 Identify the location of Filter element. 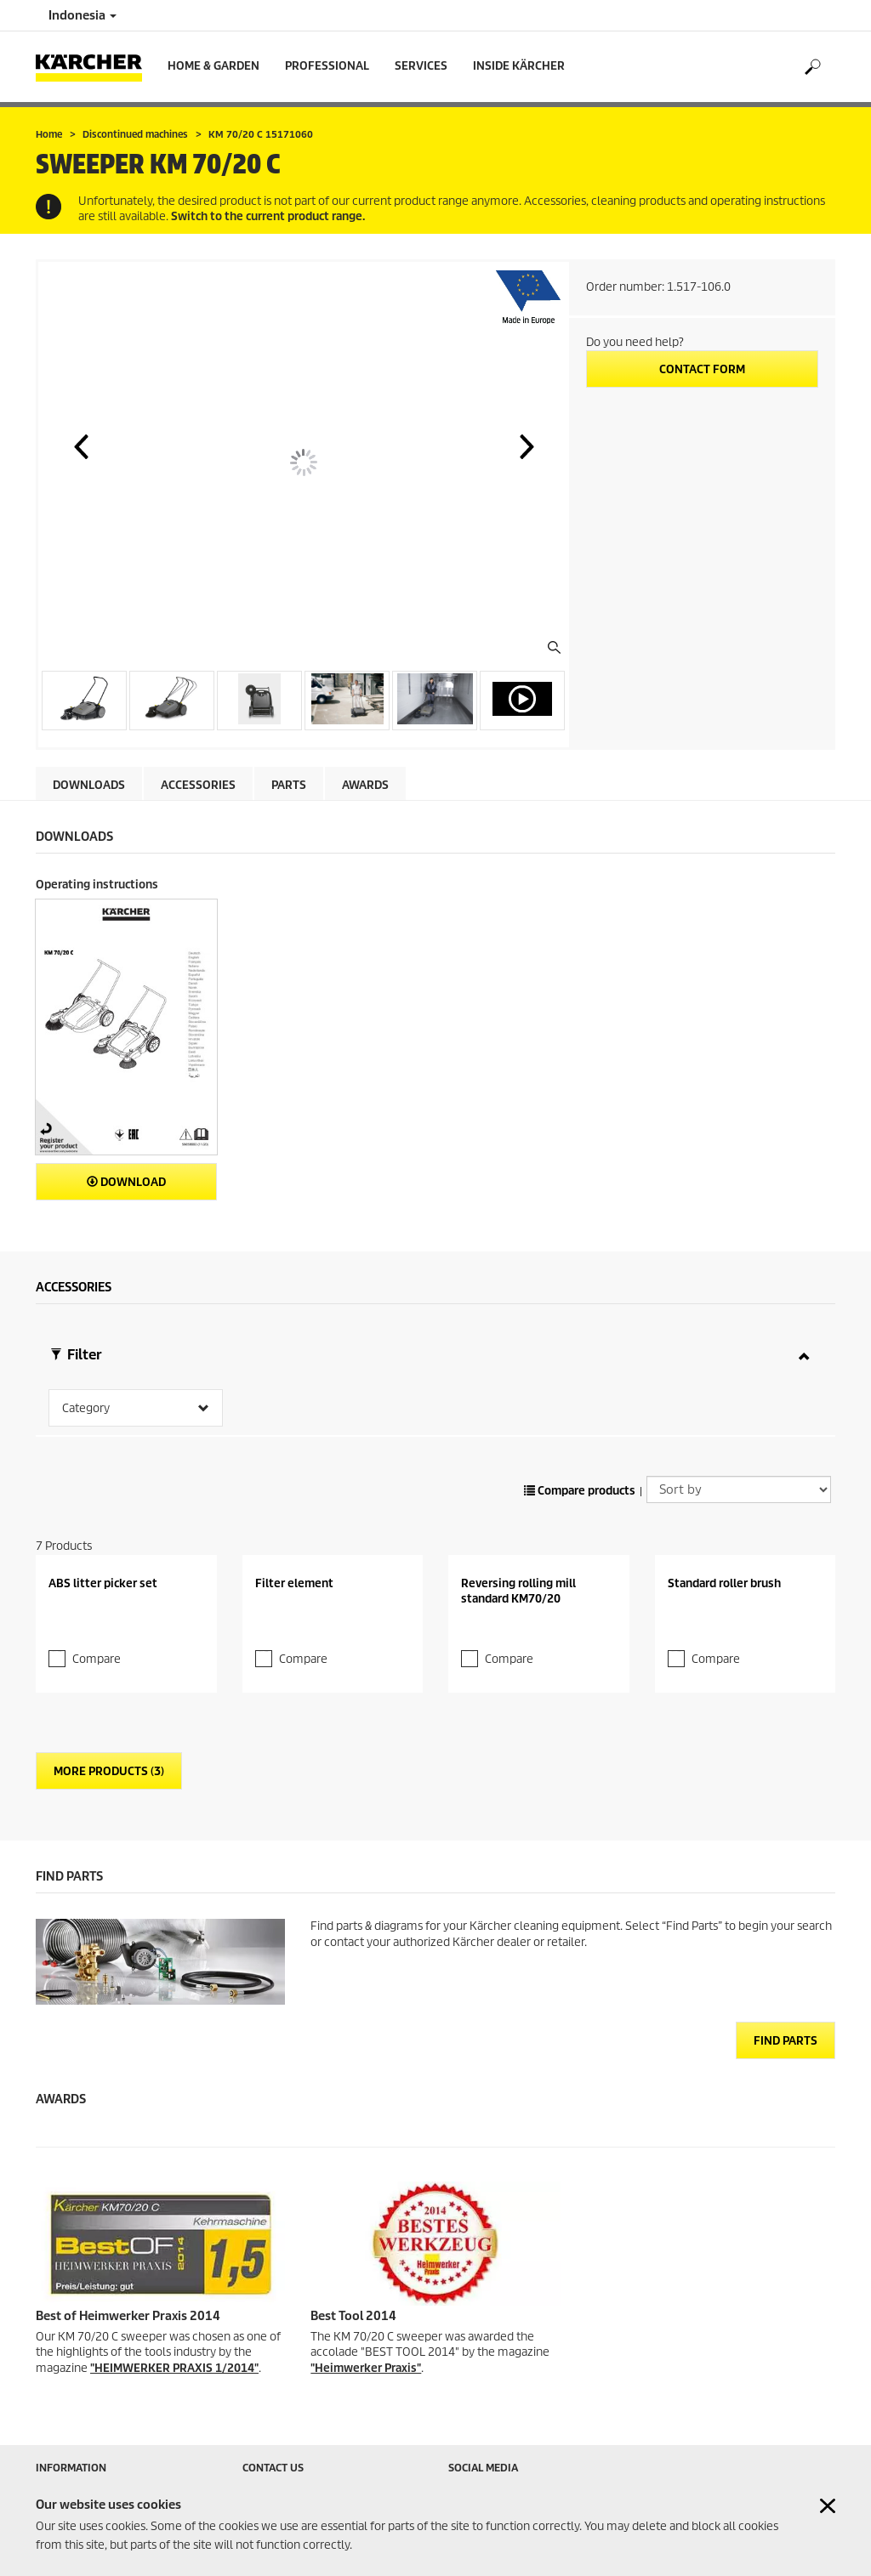
(294, 1560).